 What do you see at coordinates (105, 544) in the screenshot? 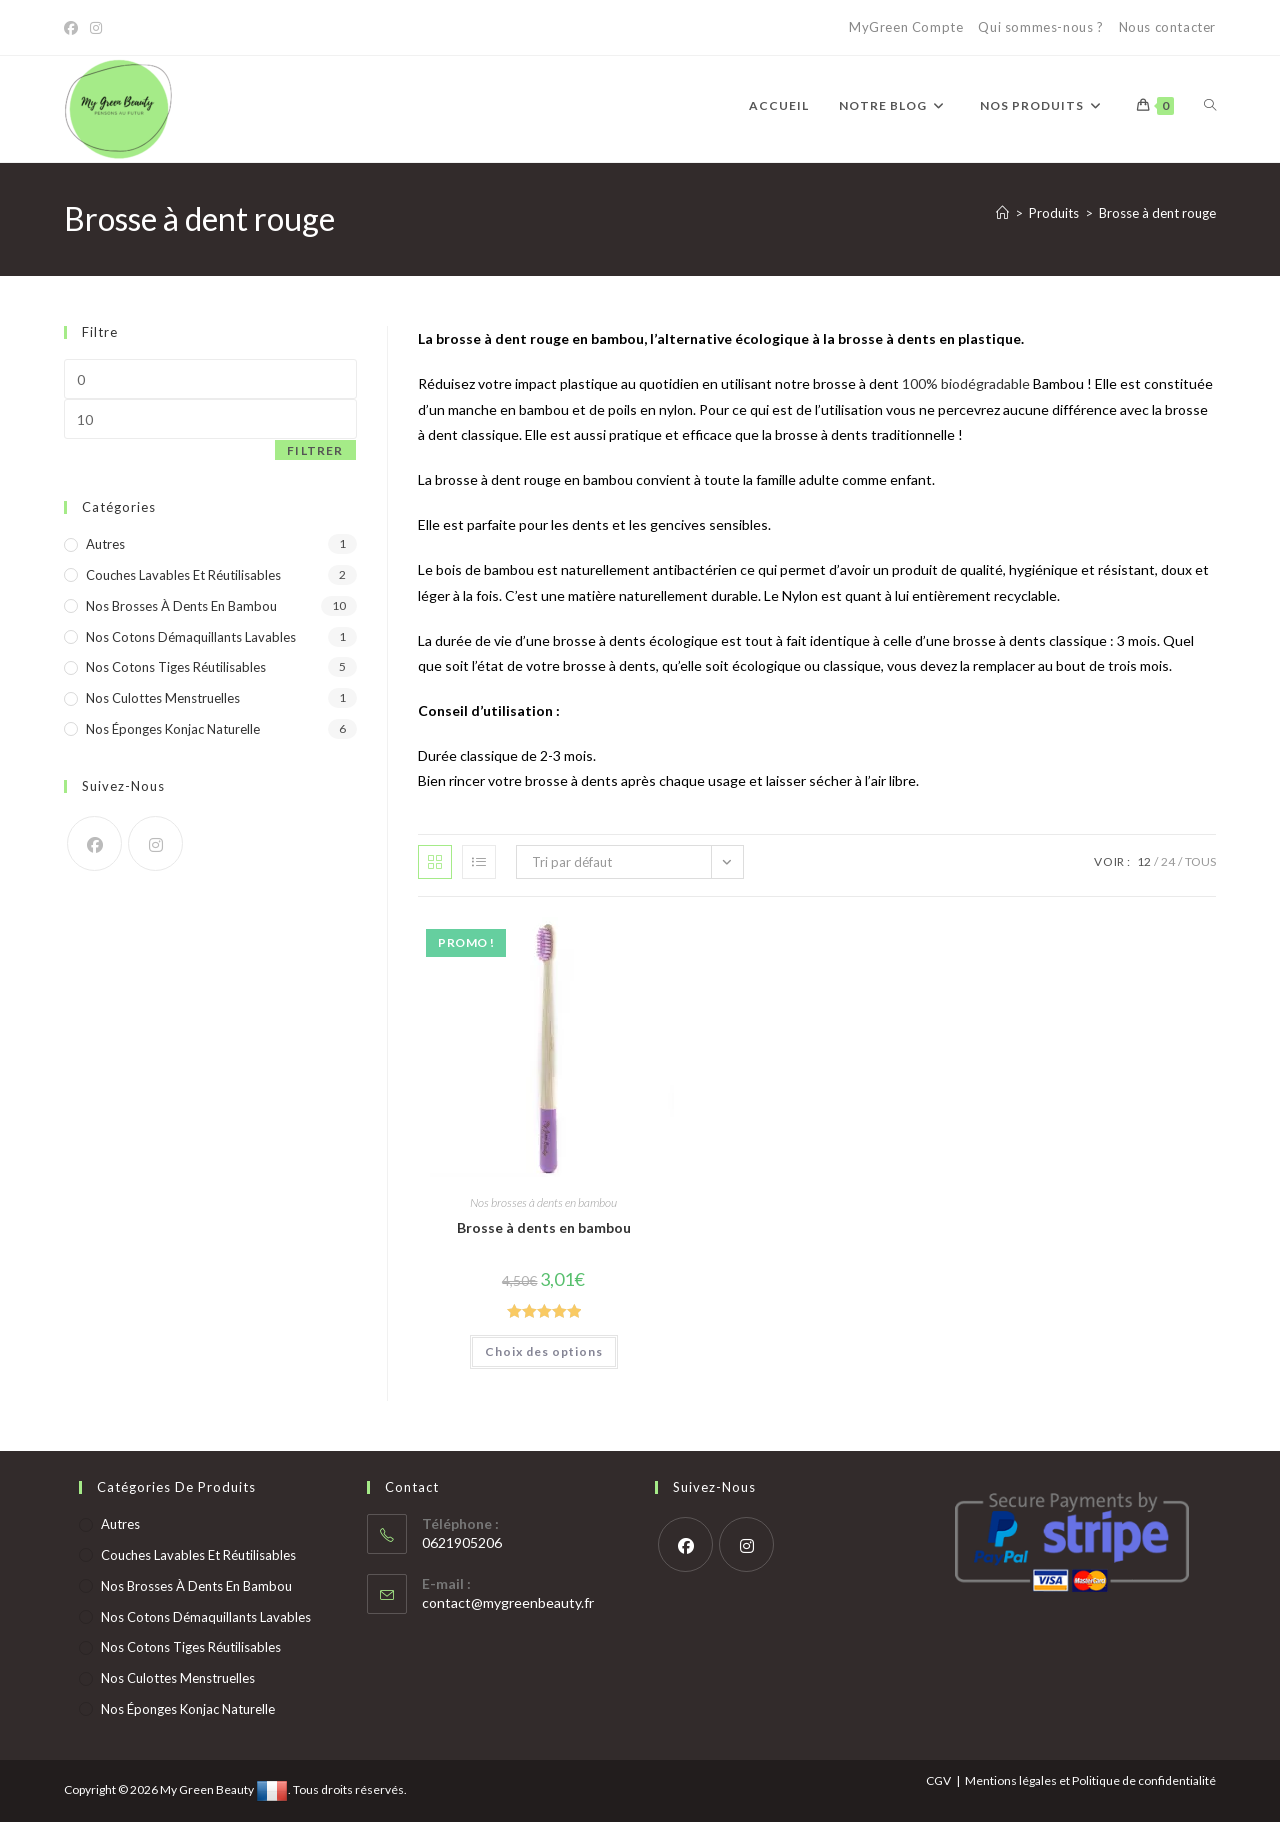
I see `Autres` at bounding box center [105, 544].